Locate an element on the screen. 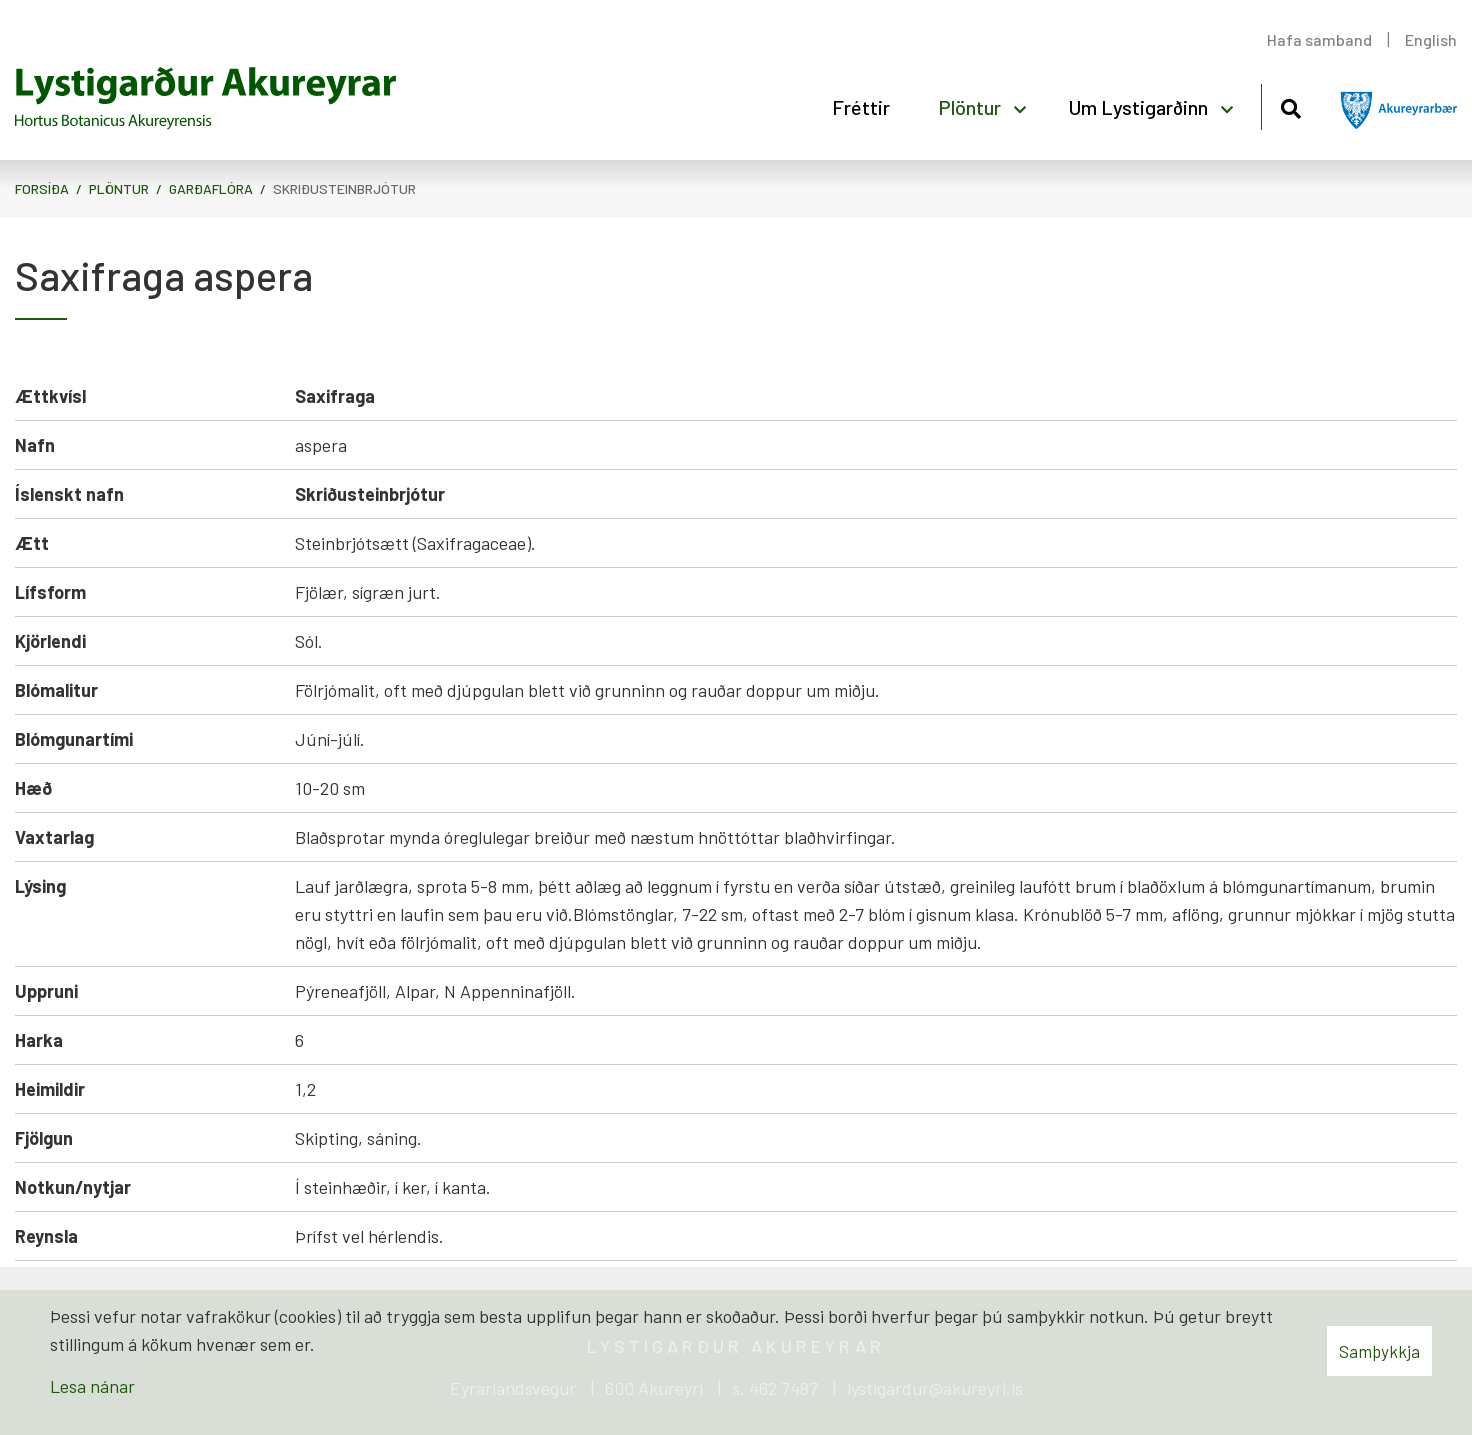  Samþykkja [button] is located at coordinates (1379, 1351).